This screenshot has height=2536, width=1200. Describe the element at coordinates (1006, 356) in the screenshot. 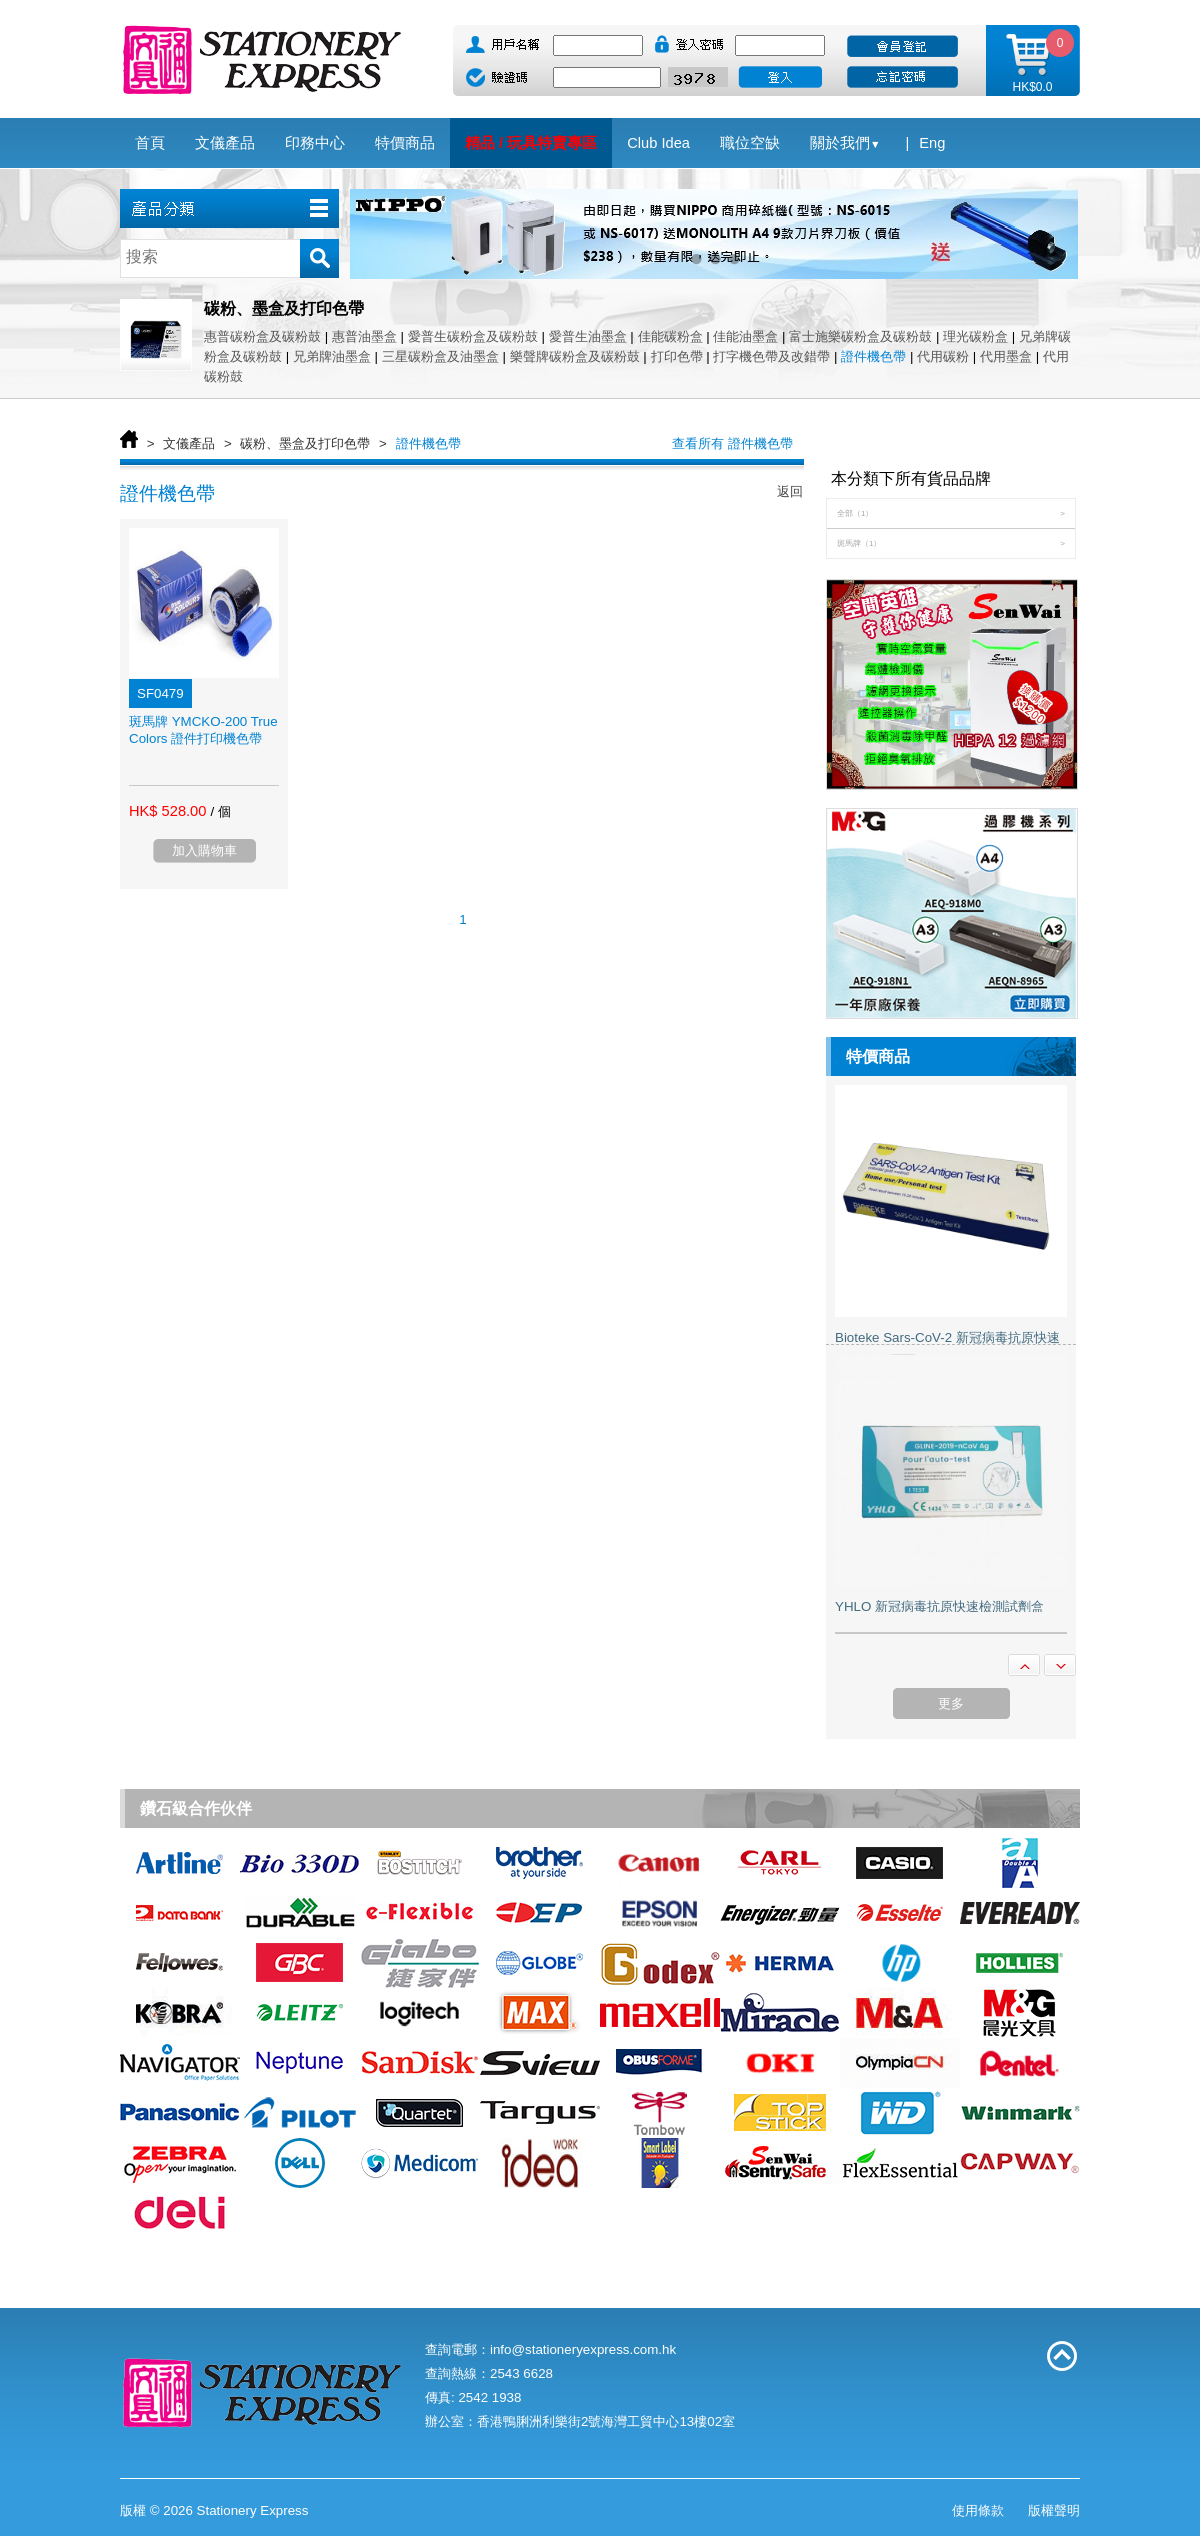

I see `代用墨盒` at that location.